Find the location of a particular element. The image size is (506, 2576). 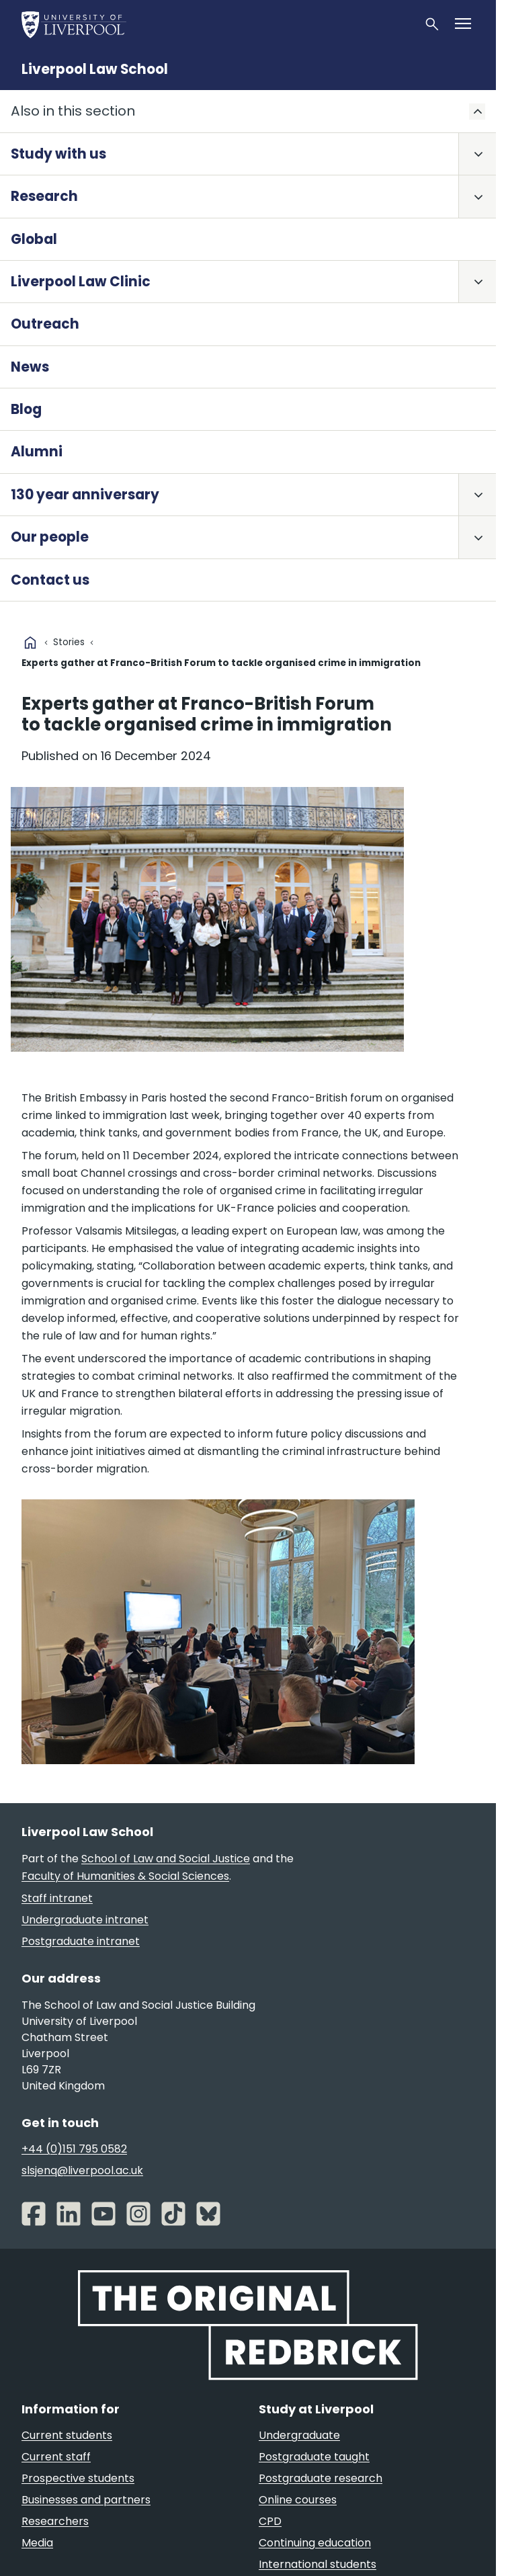

Our people is located at coordinates (50, 537).